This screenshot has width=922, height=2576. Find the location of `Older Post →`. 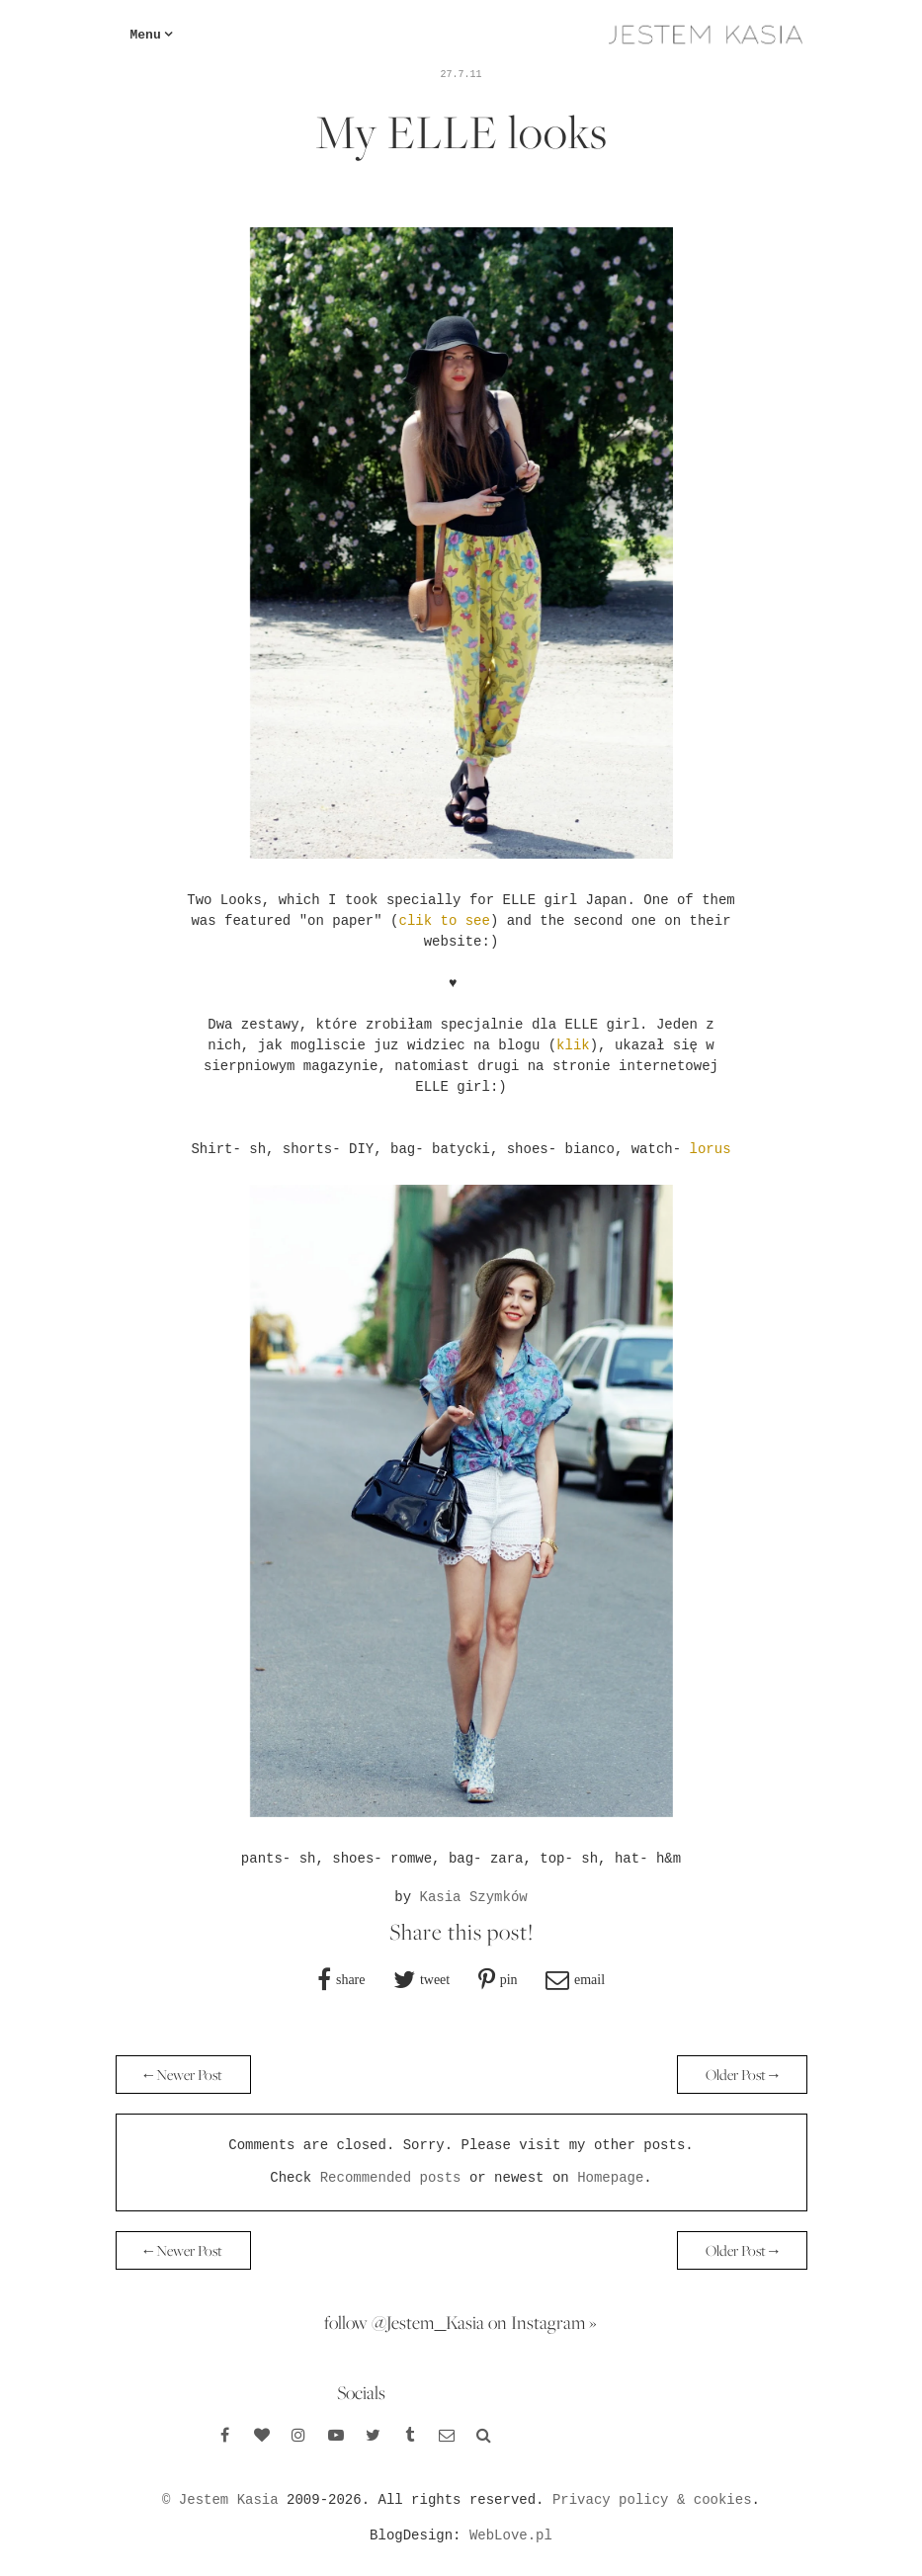

Older Post → is located at coordinates (742, 2074).